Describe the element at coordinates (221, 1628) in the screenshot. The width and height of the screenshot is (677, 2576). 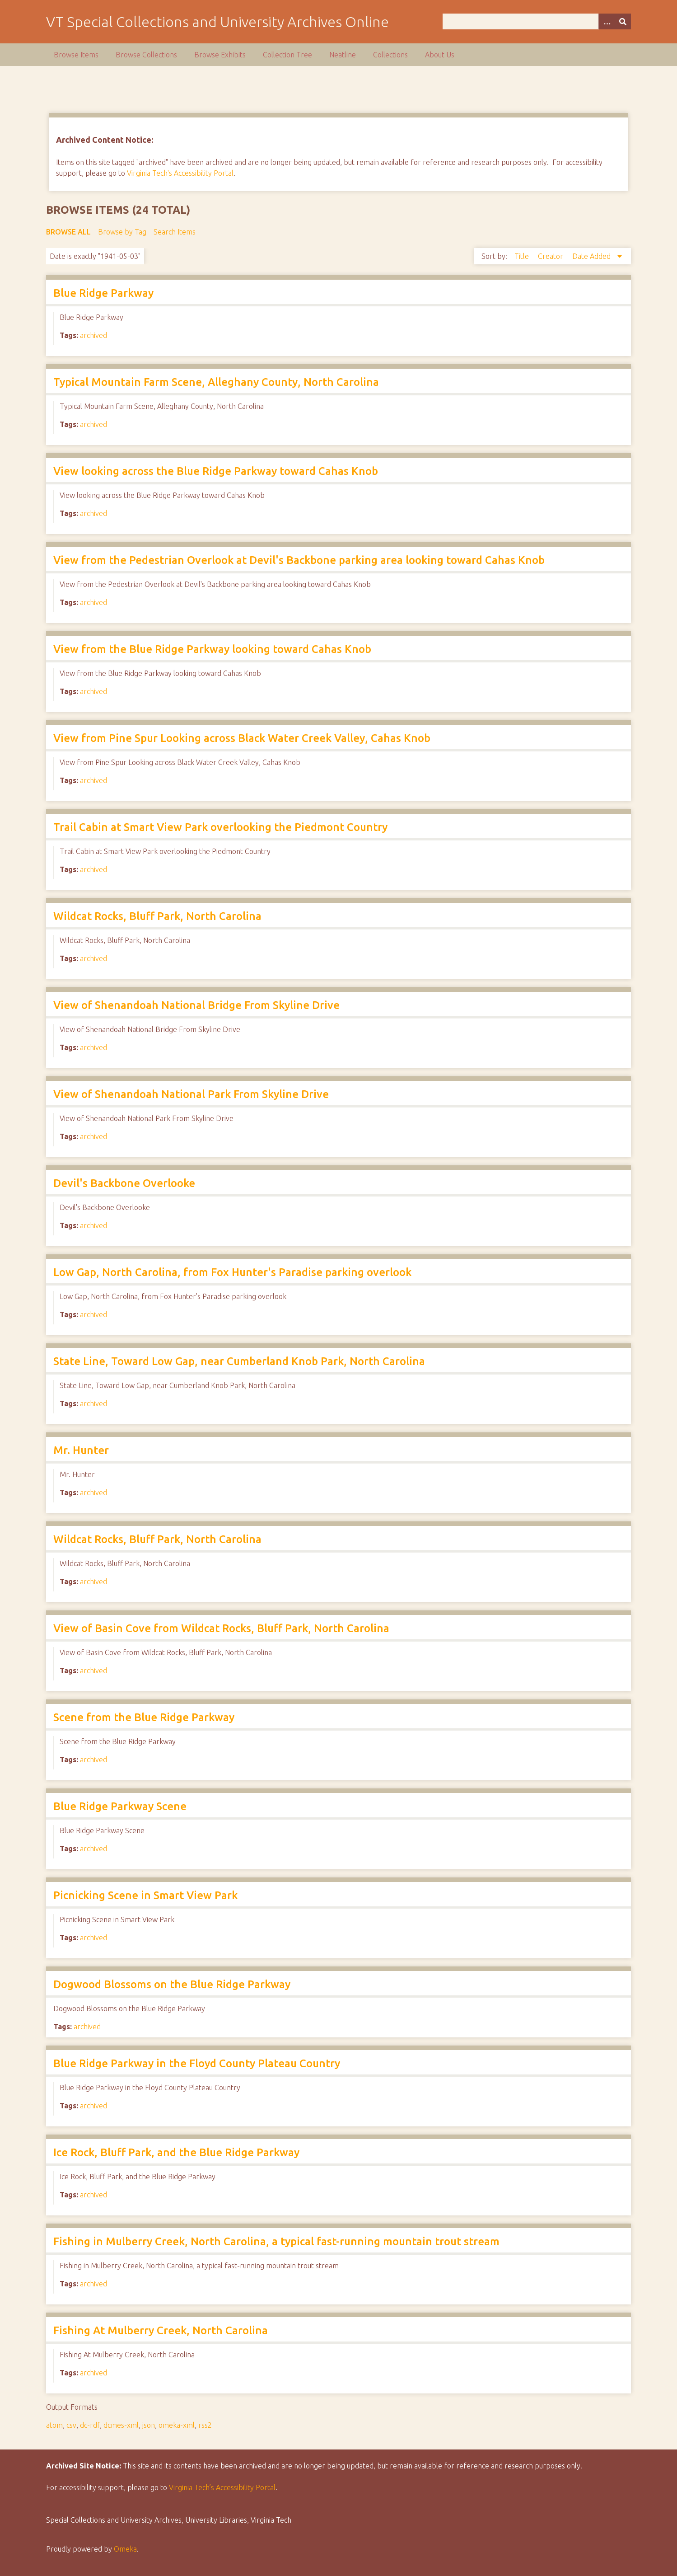
I see `View of Basin Cove from Wildcat Rocks, Bluff Park, North Carolina` at that location.